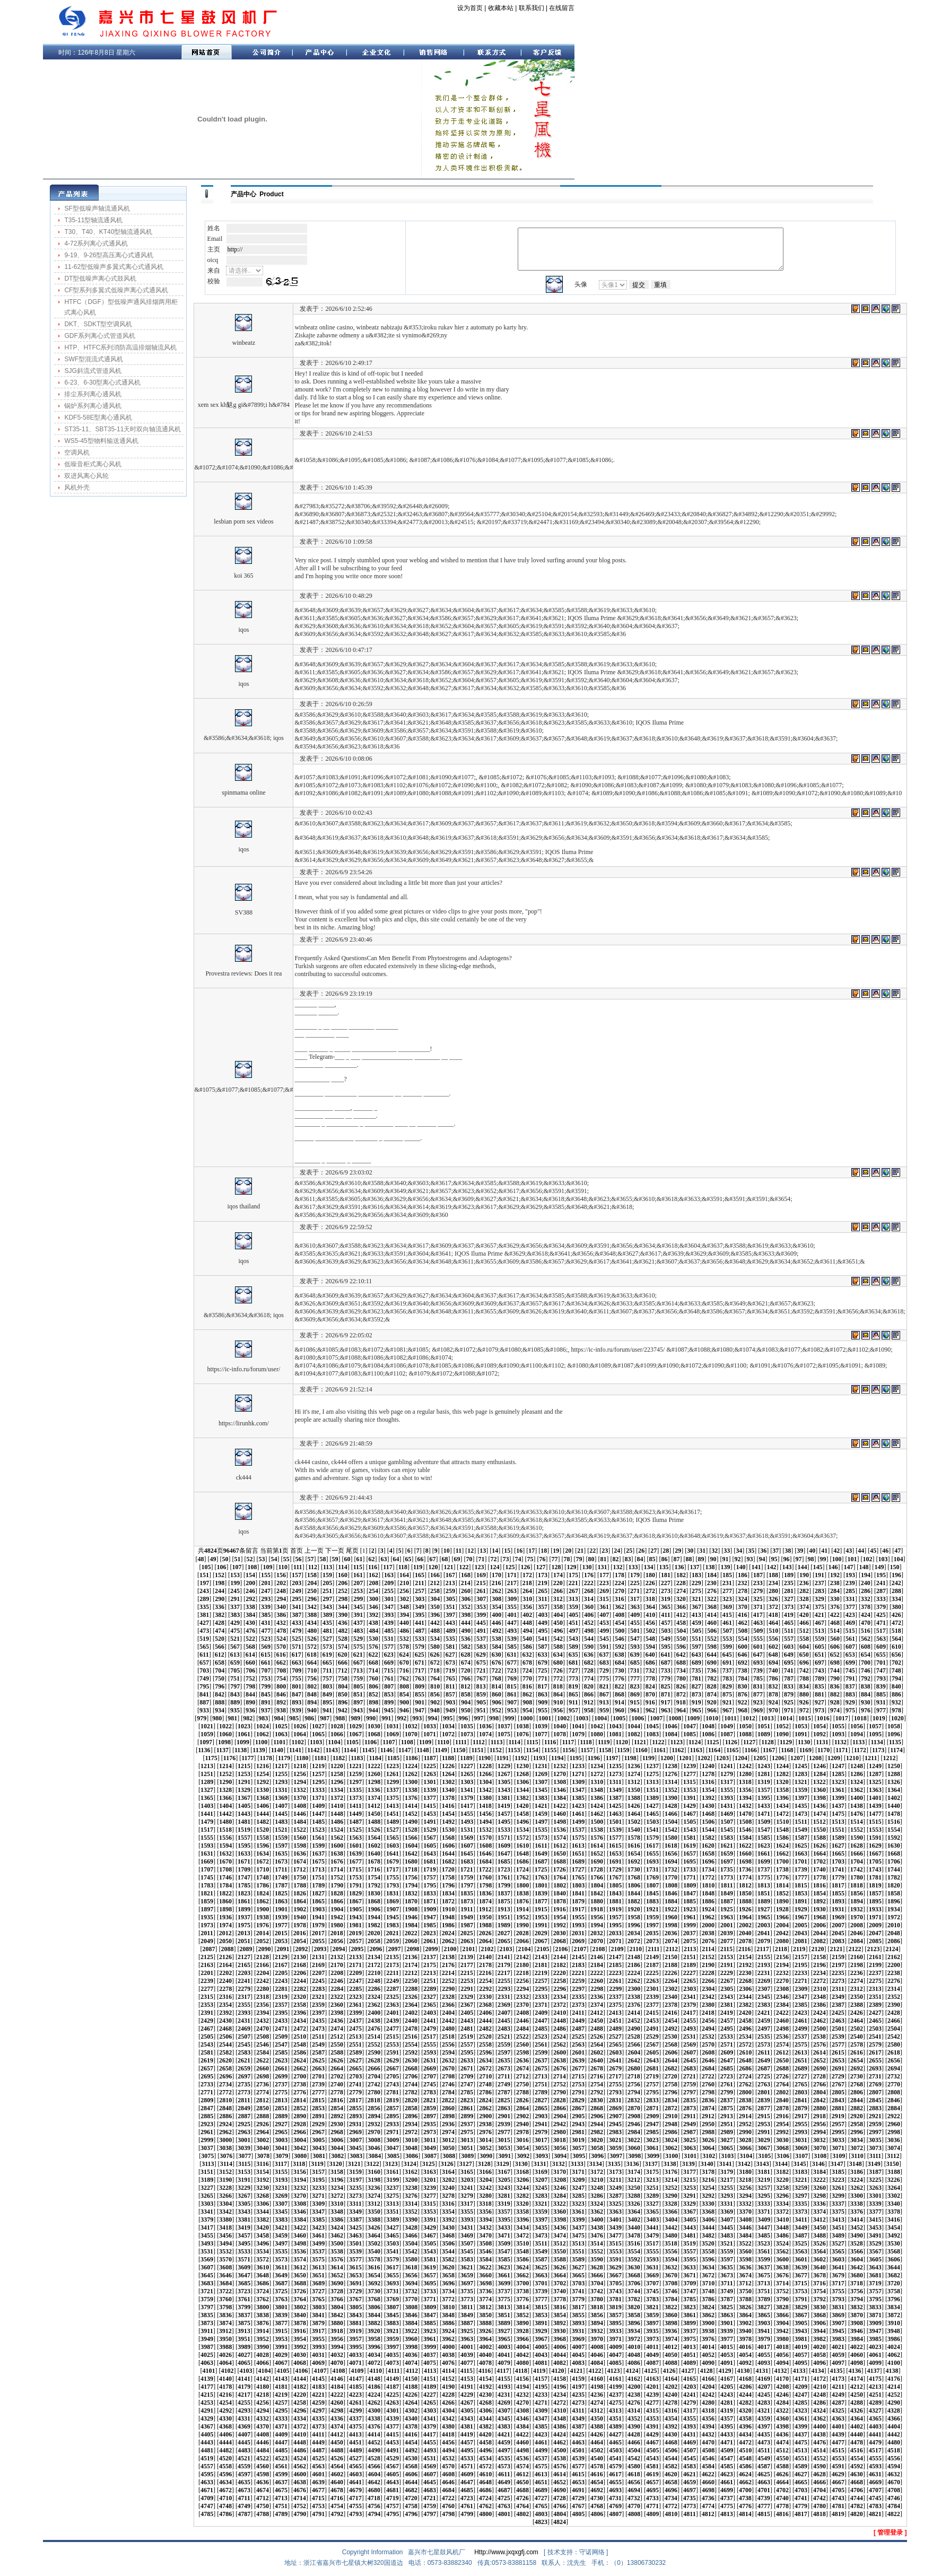  What do you see at coordinates (262, 1774) in the screenshot?
I see `1254` at bounding box center [262, 1774].